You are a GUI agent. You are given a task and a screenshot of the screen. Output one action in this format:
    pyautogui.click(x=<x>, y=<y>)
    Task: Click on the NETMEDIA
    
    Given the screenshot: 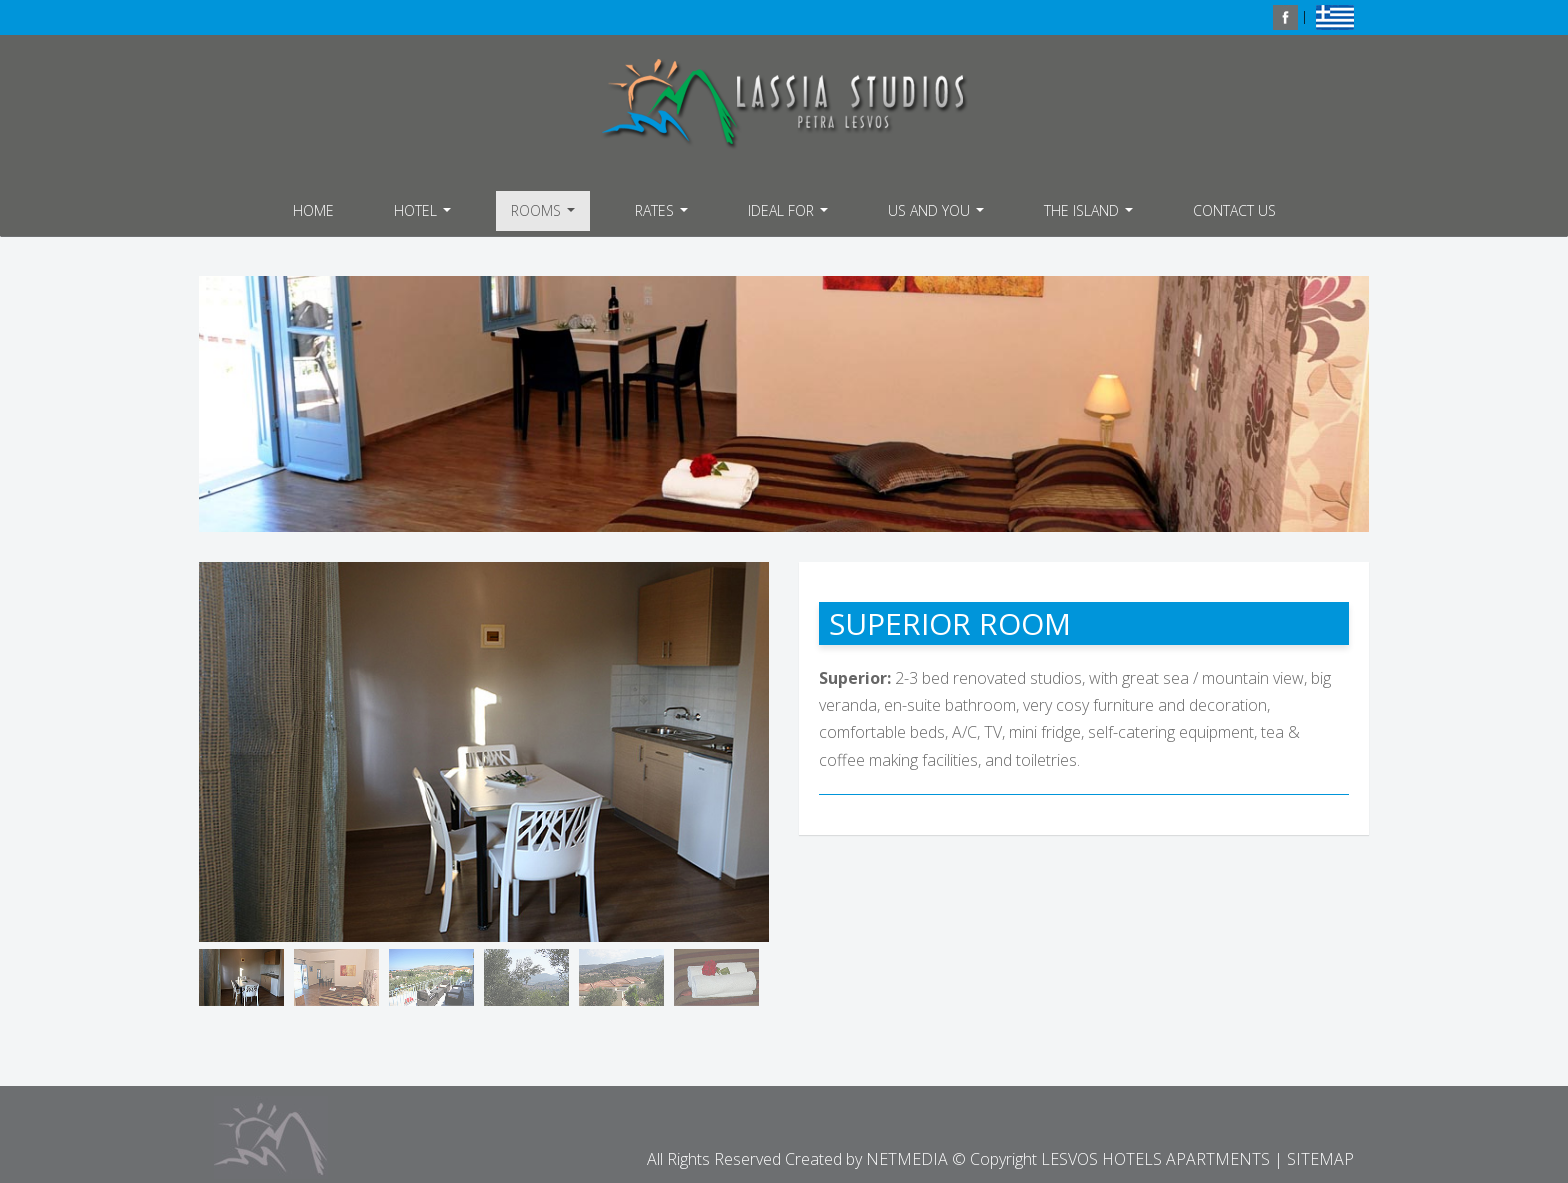 What is the action you would take?
    pyautogui.click(x=907, y=1159)
    